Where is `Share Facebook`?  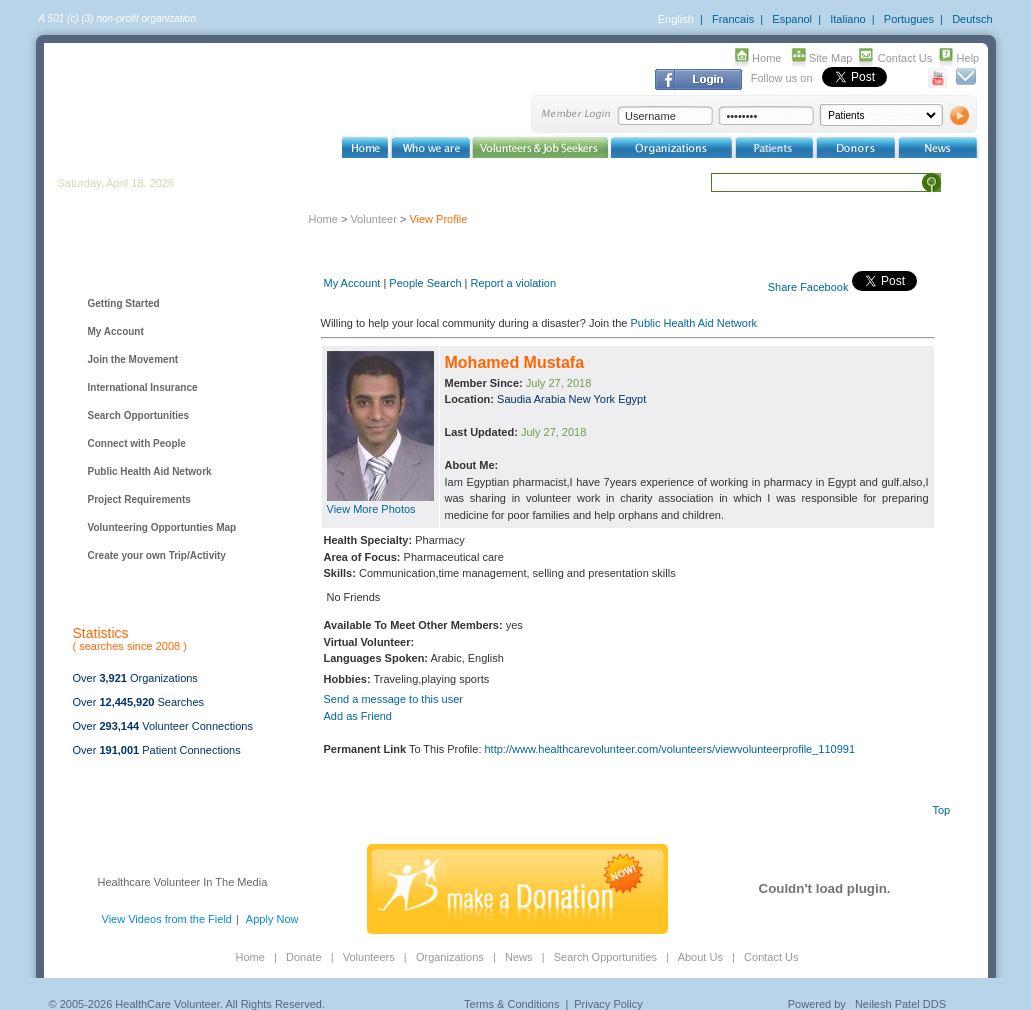
Share Facebook is located at coordinates (808, 287).